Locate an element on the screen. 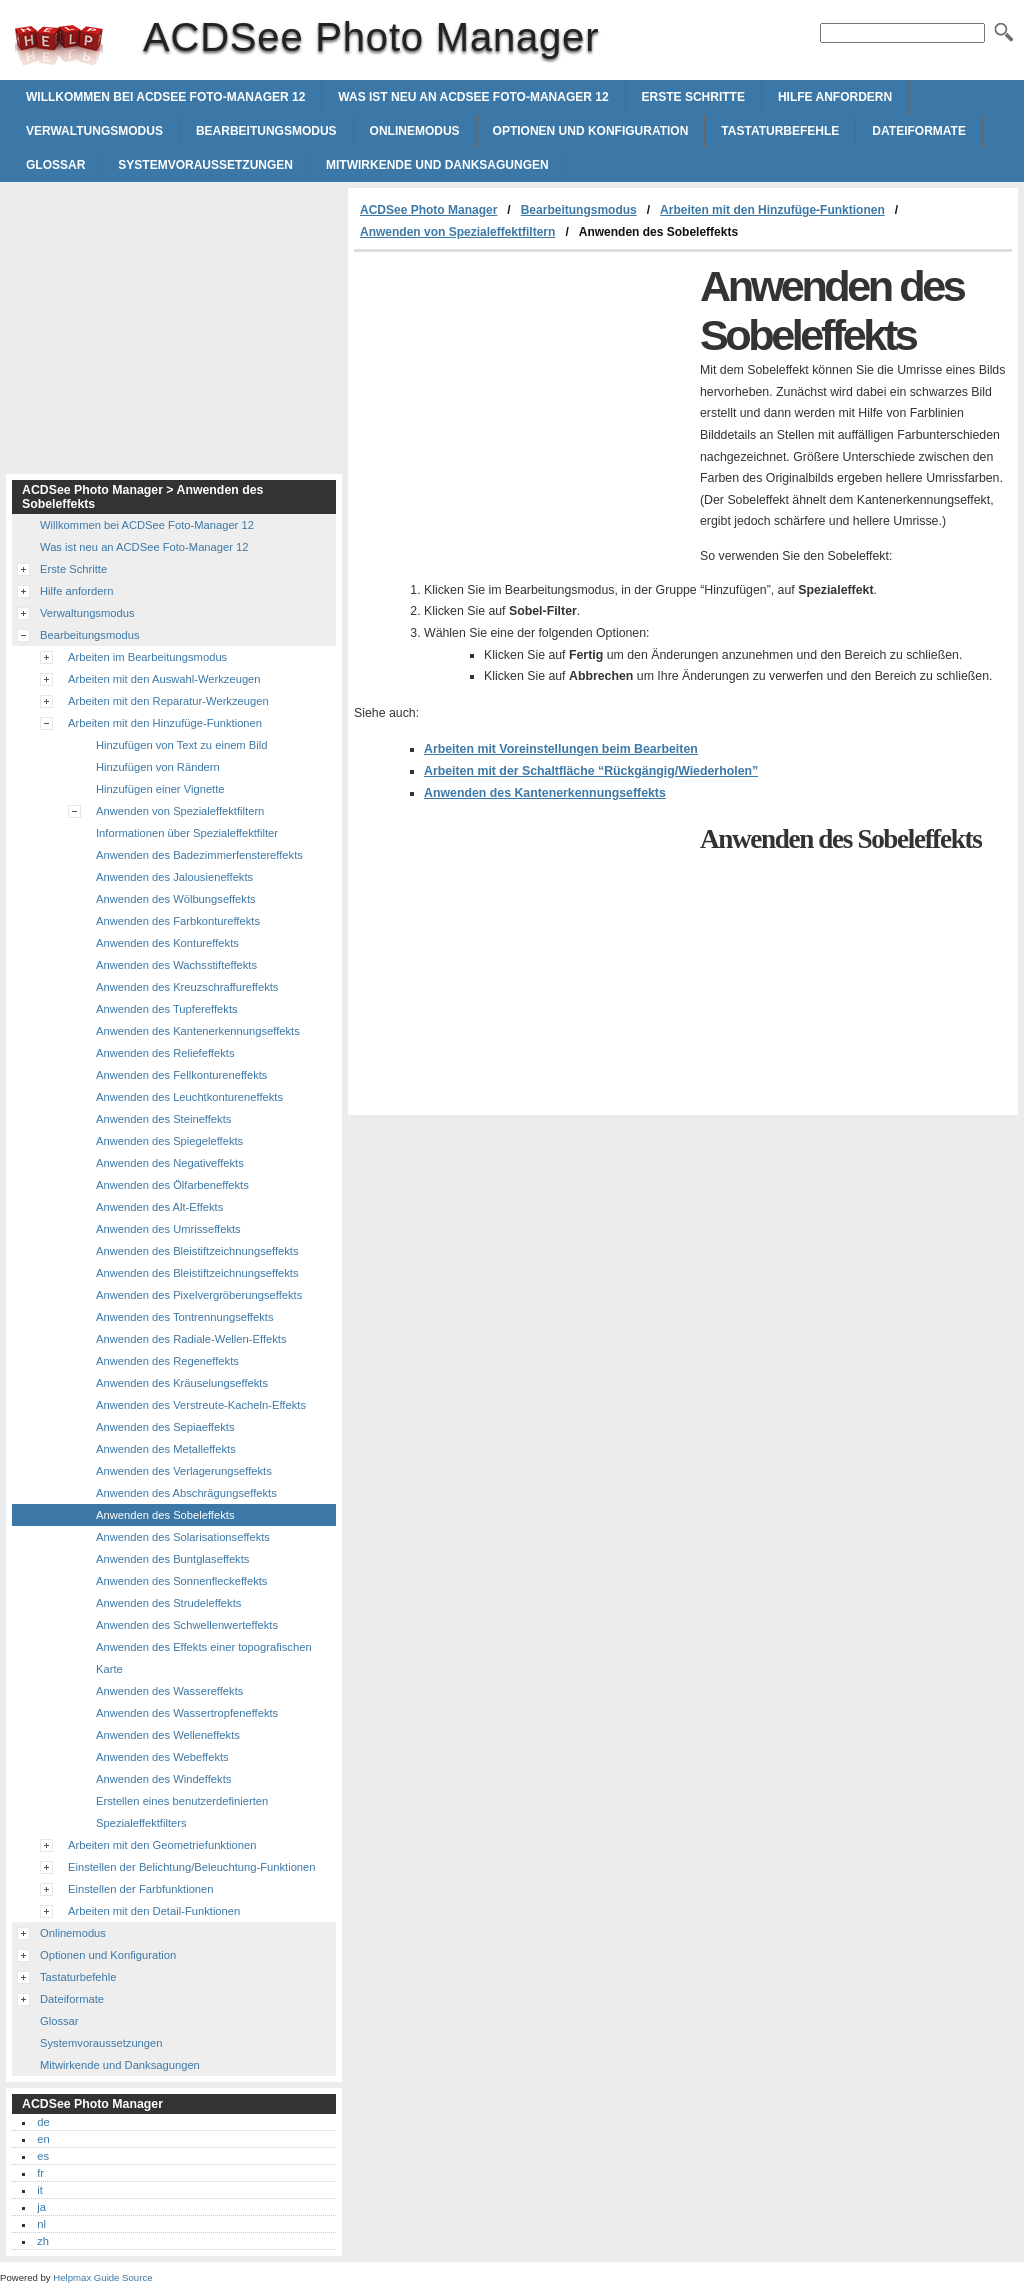  Anwenden des Radiale-Wellen-Effekts is located at coordinates (191, 1339).